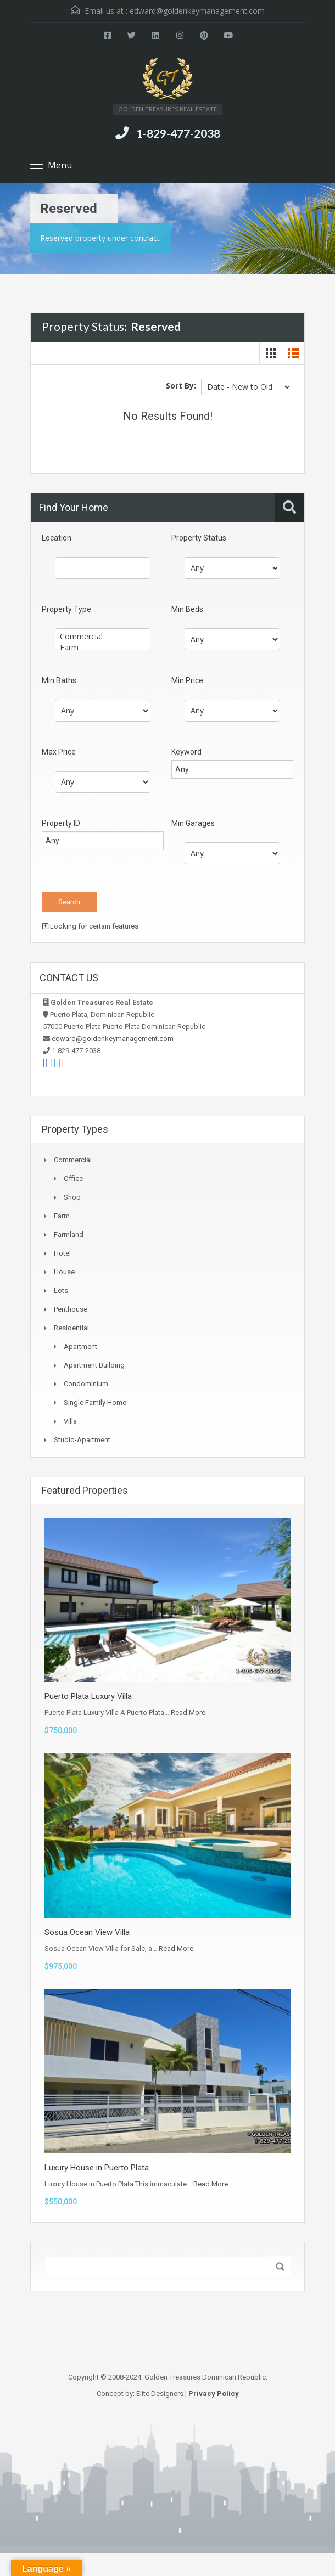 This screenshot has height=2576, width=335. What do you see at coordinates (59, 751) in the screenshot?
I see `Max Price` at bounding box center [59, 751].